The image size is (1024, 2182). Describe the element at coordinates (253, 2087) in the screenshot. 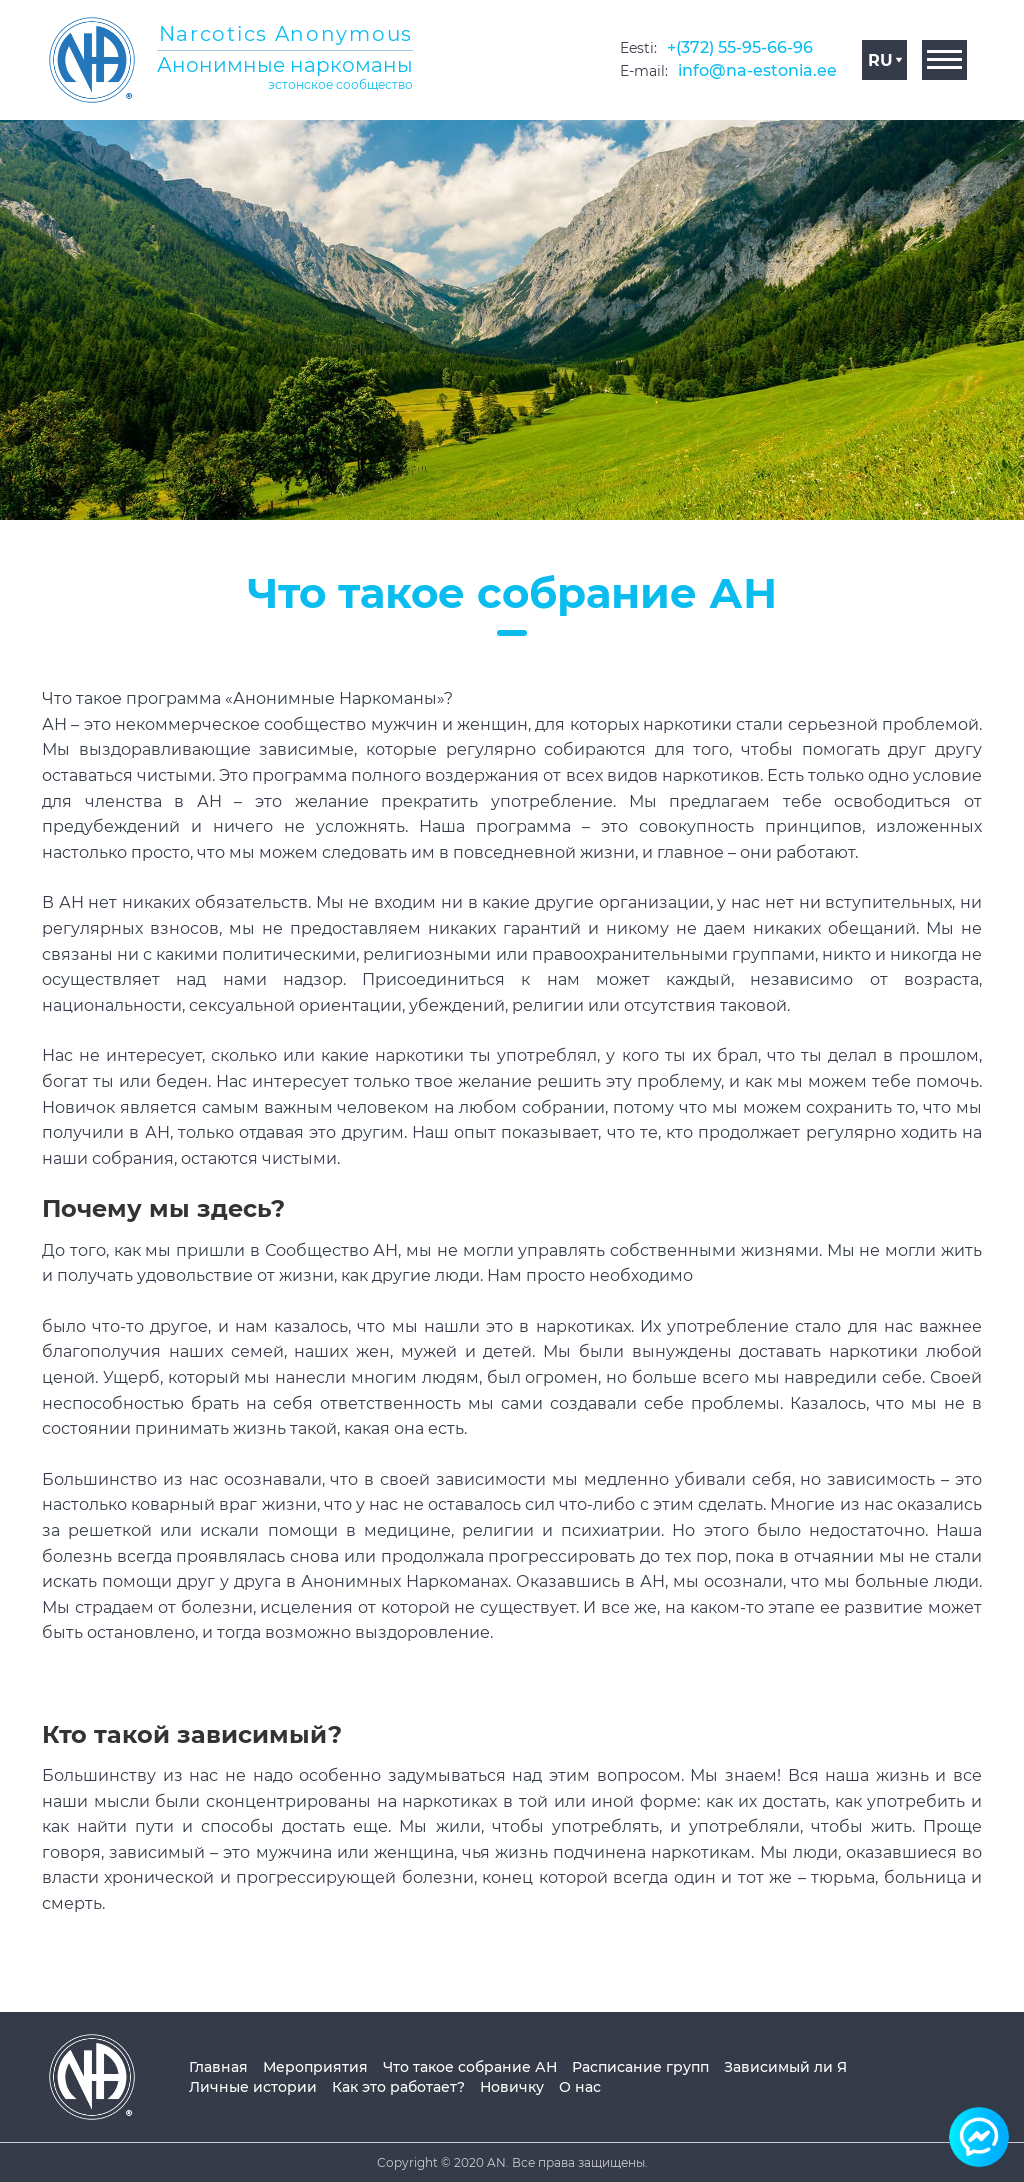

I see `Личные истории` at that location.